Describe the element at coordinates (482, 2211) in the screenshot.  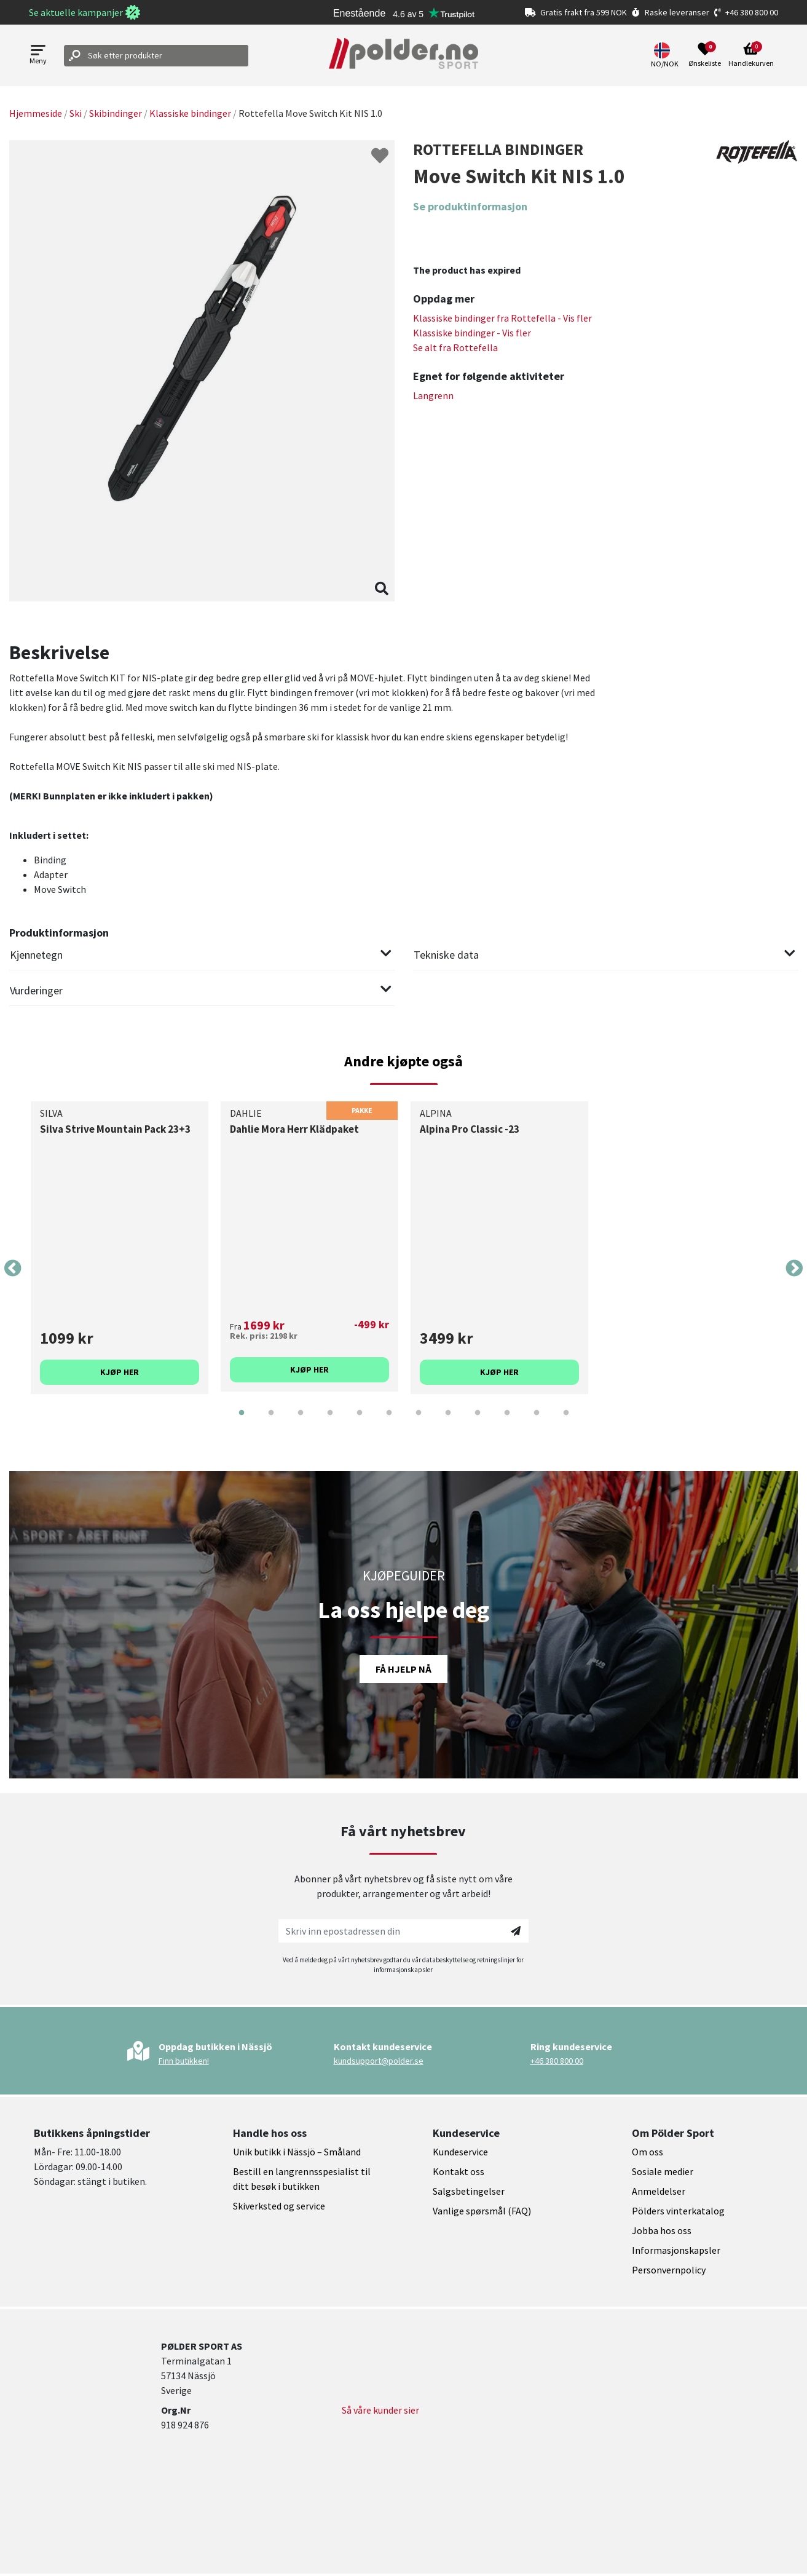
I see `Vanlige spørsmål (FAQ)` at that location.